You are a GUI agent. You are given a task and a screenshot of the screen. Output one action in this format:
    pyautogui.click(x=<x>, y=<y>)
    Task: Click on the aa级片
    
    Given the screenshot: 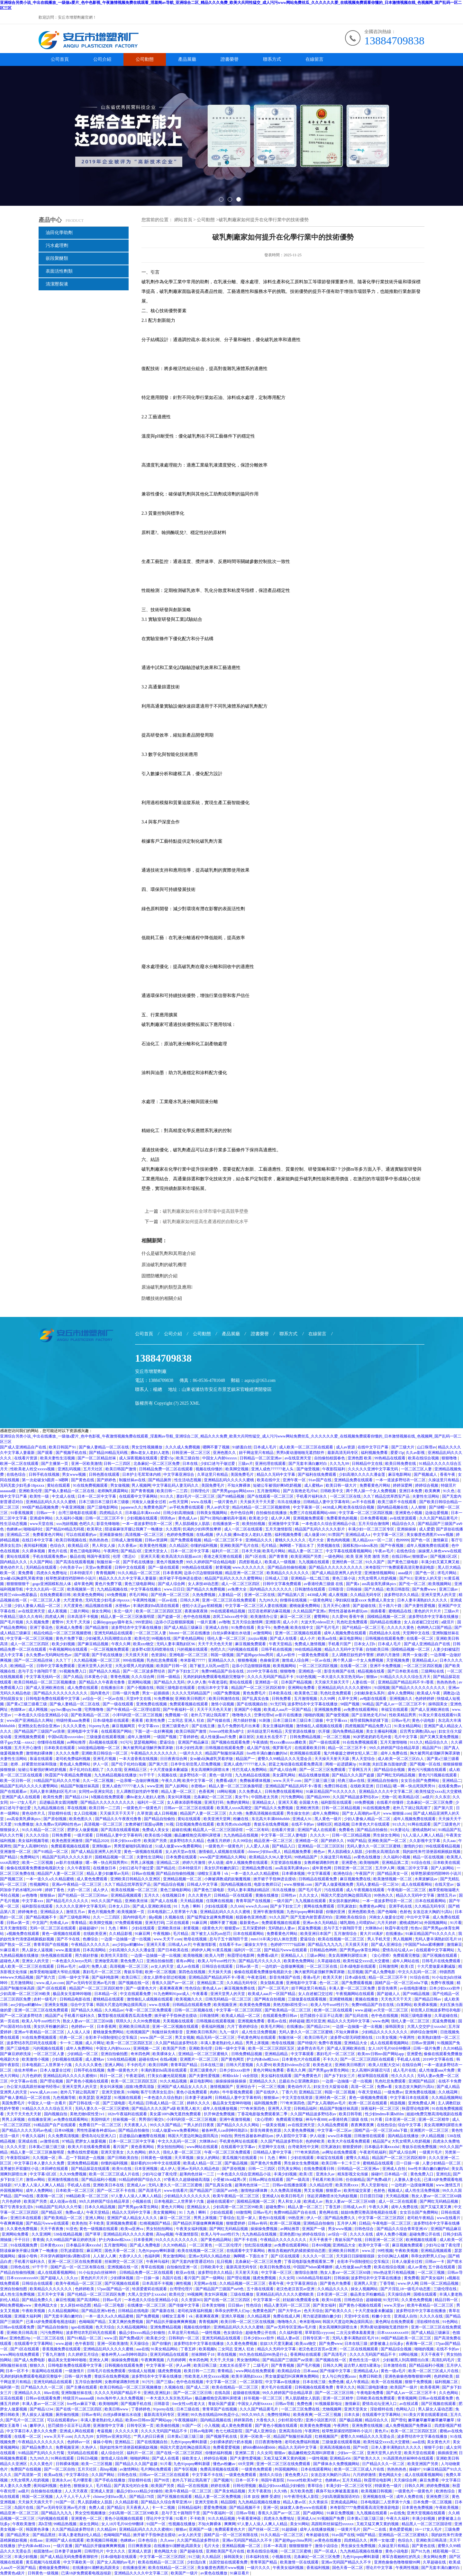 What is the action you would take?
    pyautogui.click(x=427, y=1797)
    